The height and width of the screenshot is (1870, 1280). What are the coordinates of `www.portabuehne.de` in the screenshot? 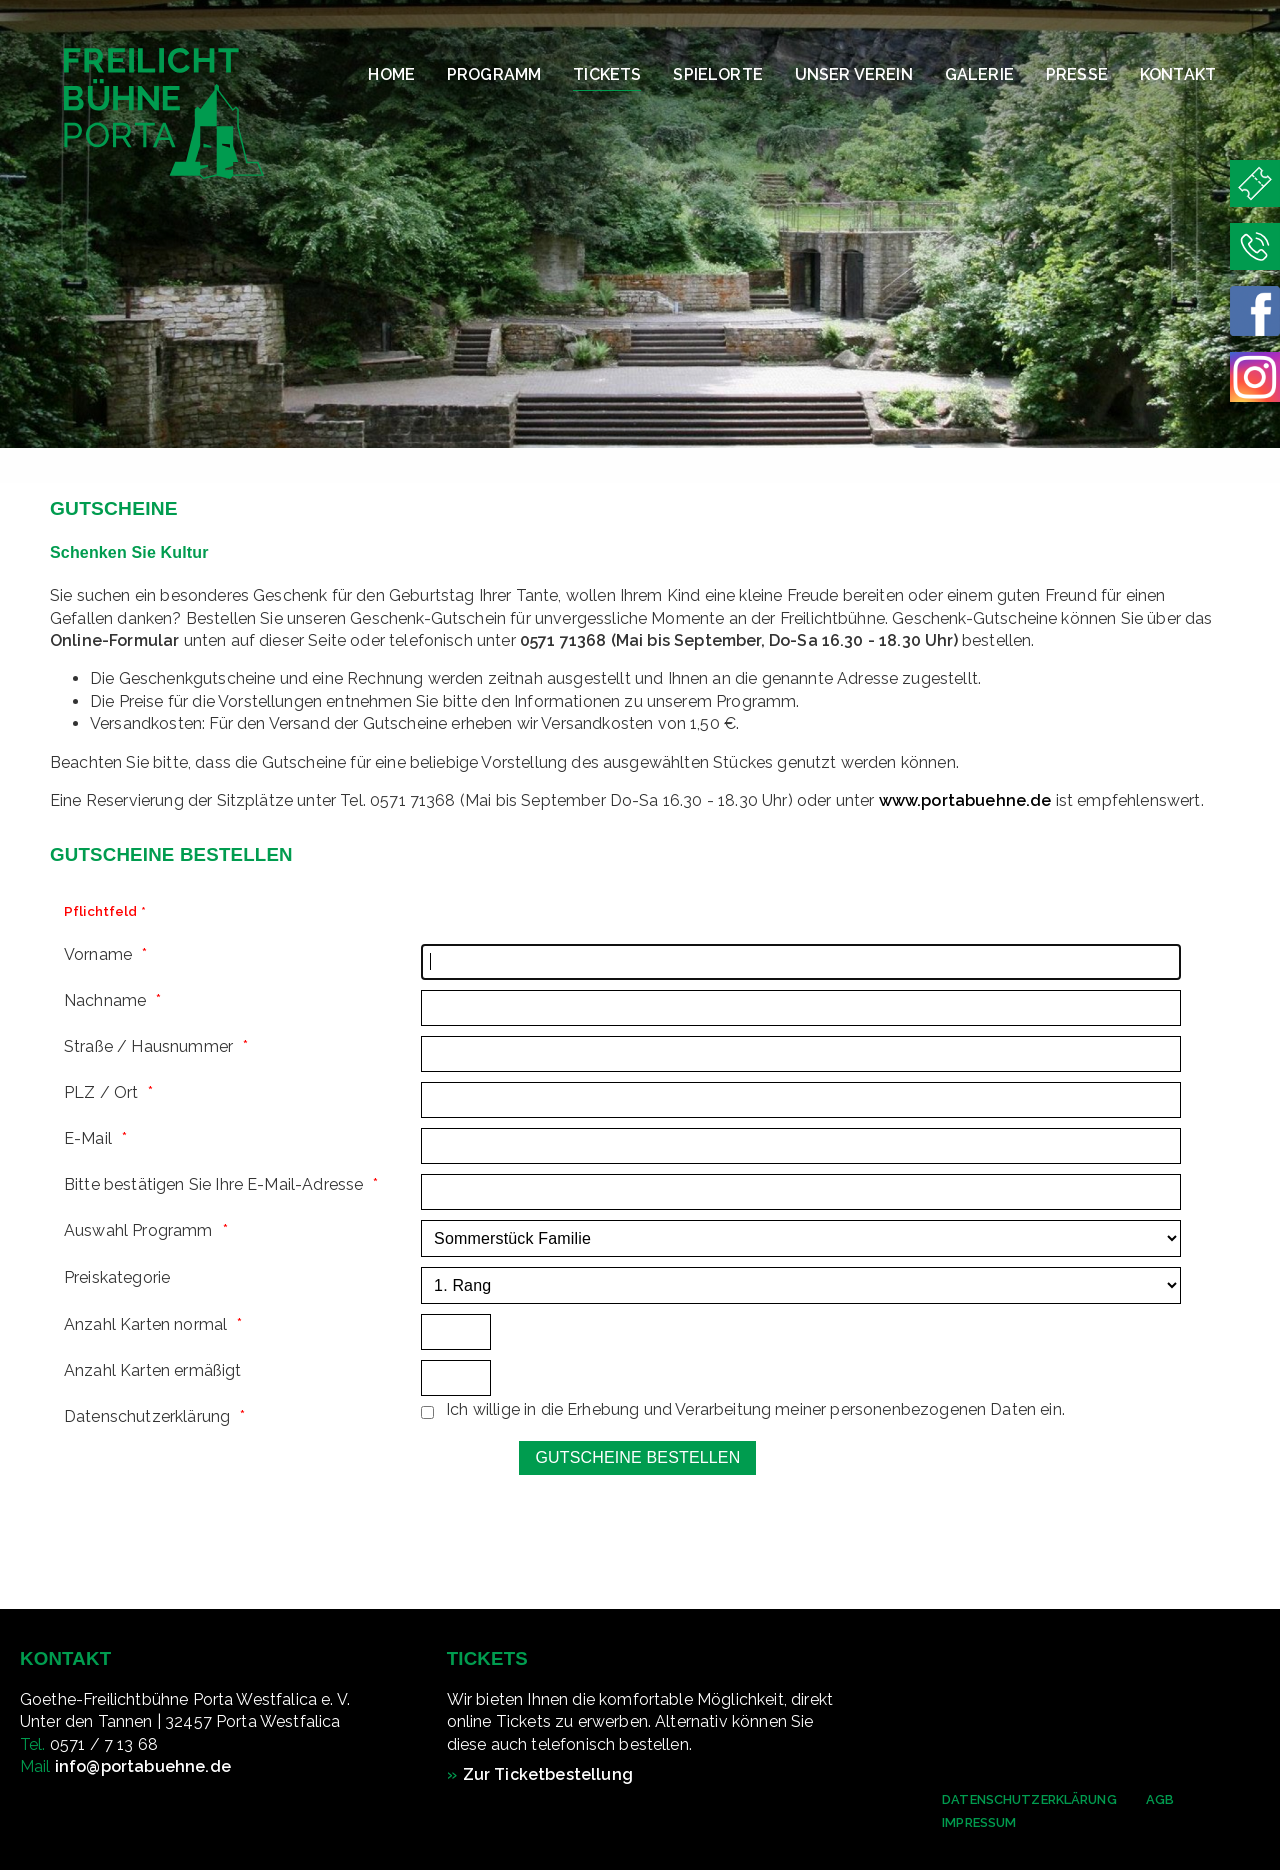 It's located at (965, 800).